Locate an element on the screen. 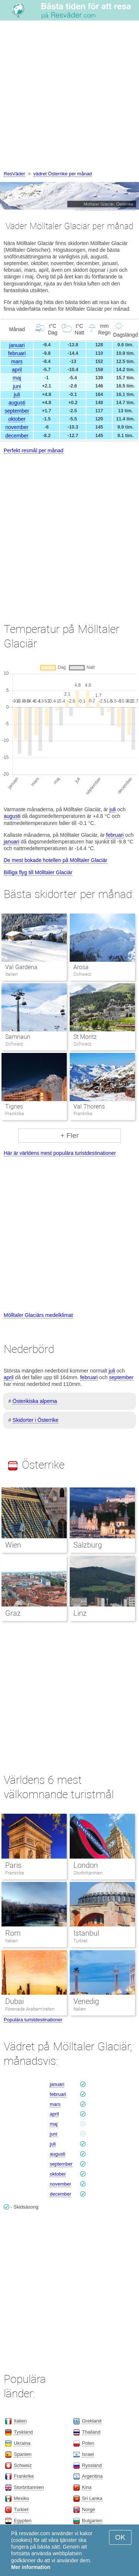 This screenshot has height=2576, width=139. Ukraina is located at coordinates (22, 2443).